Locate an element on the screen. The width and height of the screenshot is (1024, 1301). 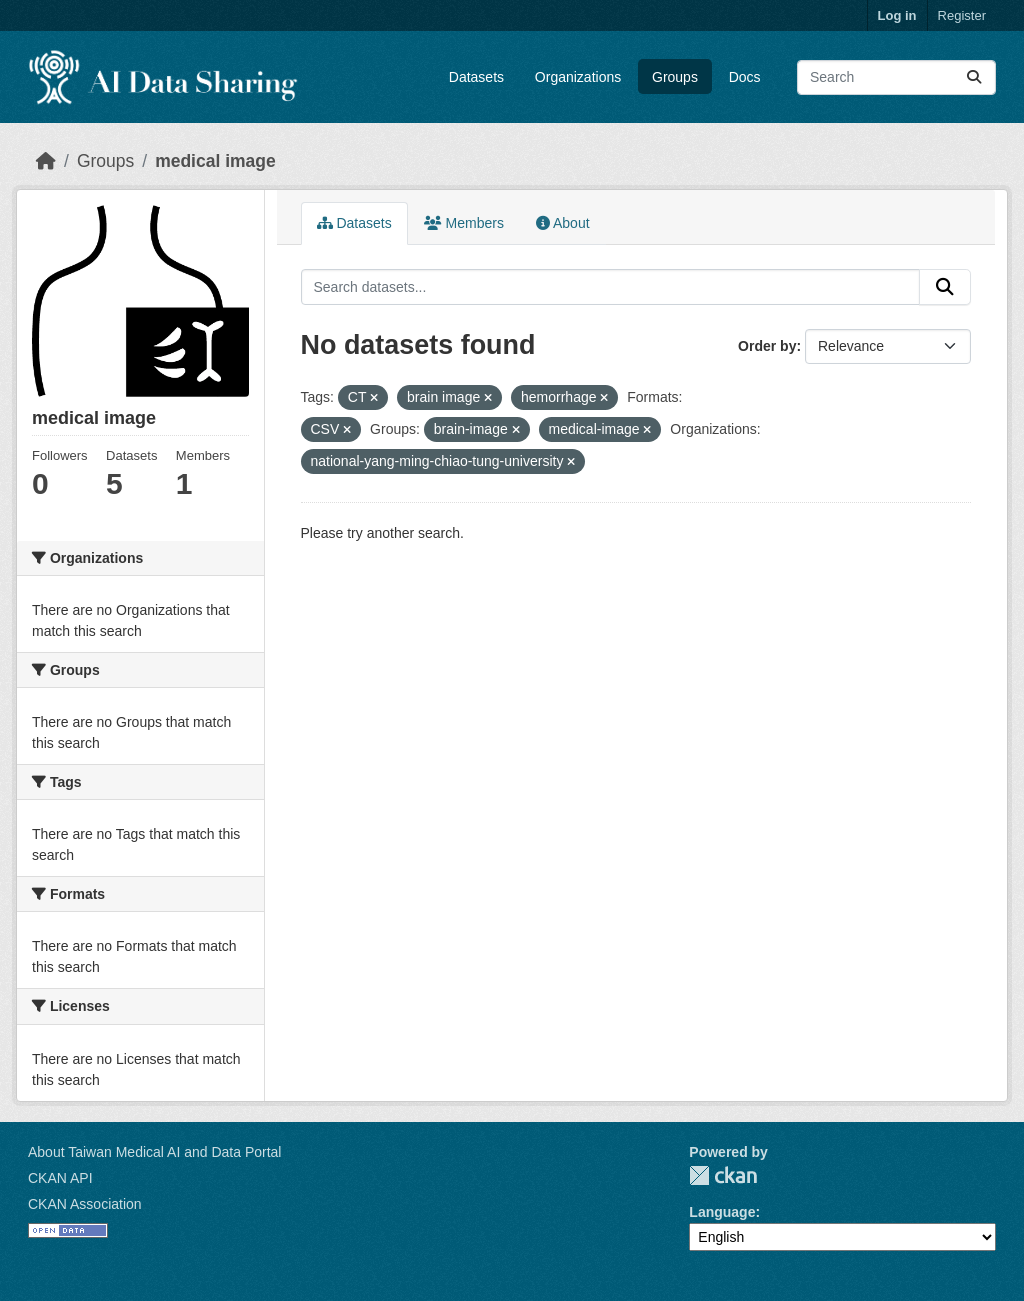
[Home] is located at coordinates (46, 161).